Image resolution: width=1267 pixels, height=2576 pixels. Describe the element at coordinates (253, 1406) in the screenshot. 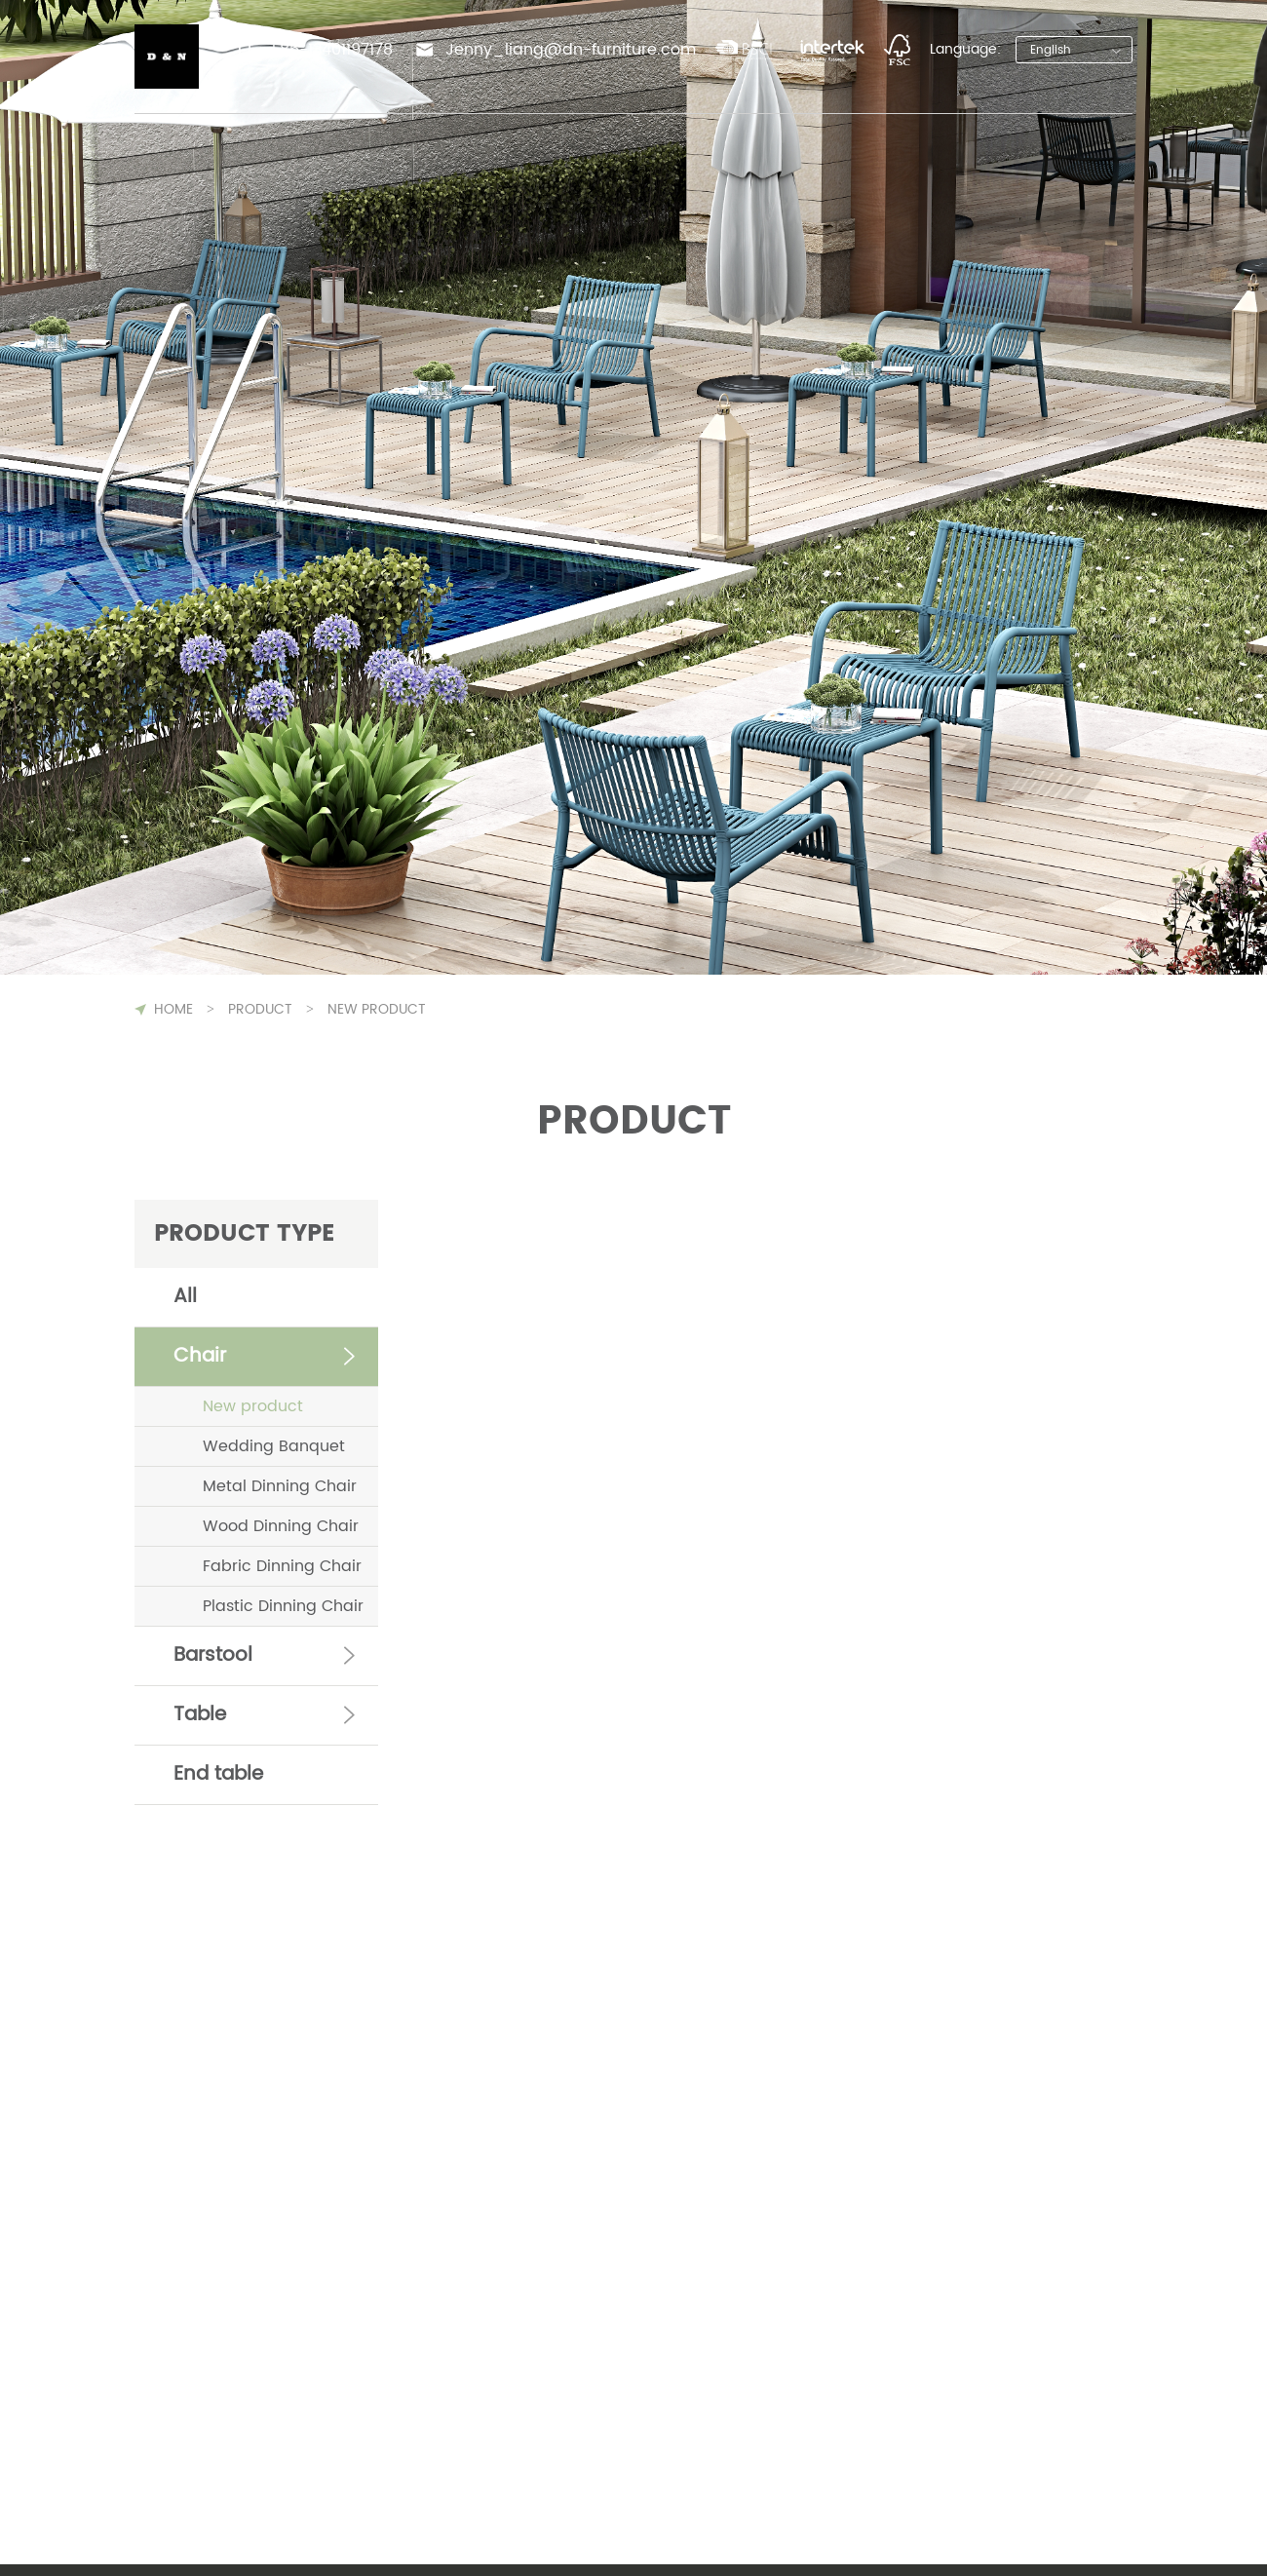

I see `New product` at that location.